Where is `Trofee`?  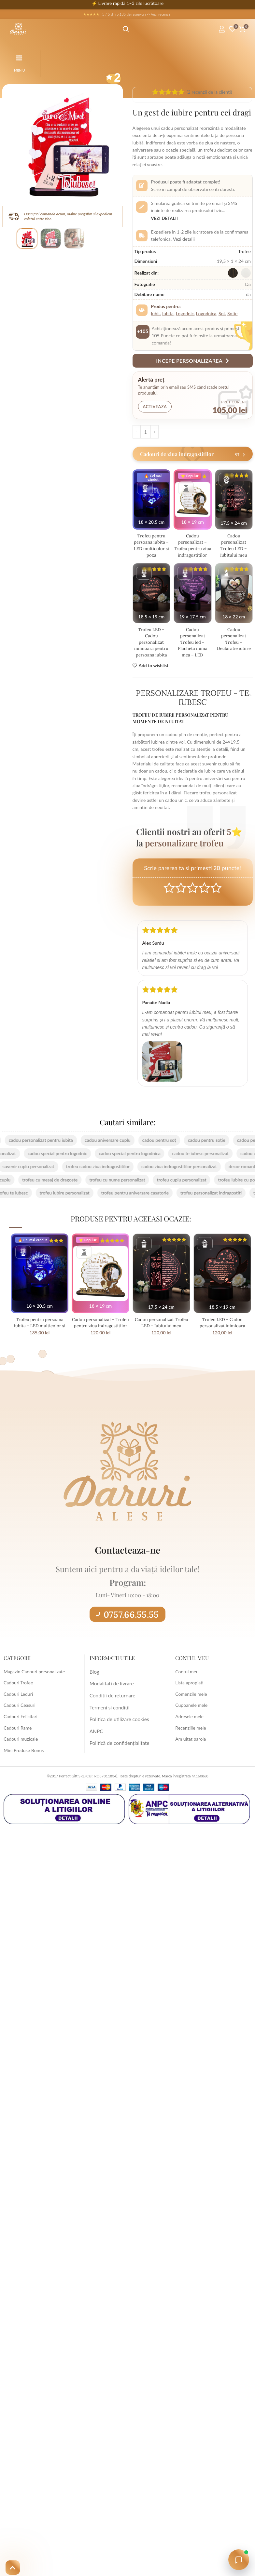
Trofee is located at coordinates (244, 251).